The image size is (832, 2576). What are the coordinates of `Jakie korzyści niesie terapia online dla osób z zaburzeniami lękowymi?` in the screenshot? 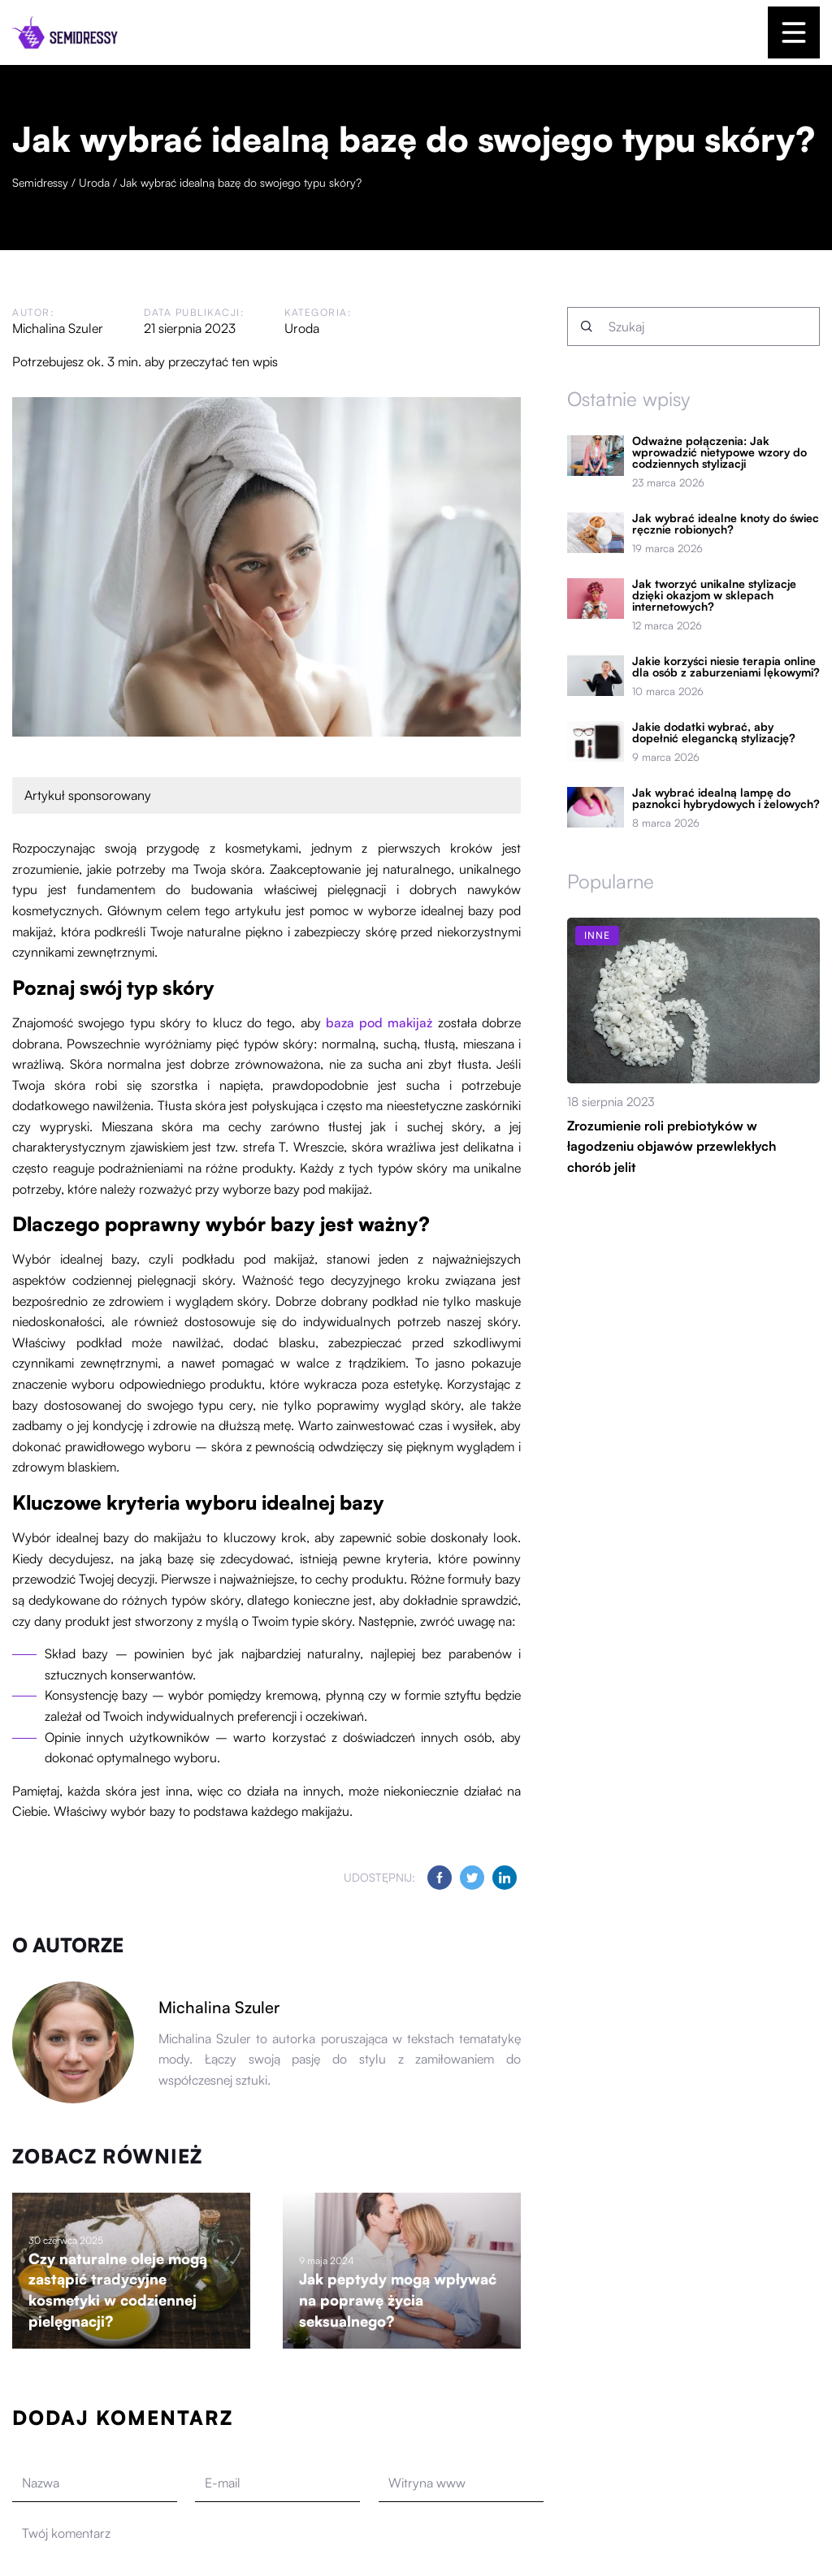 It's located at (726, 666).